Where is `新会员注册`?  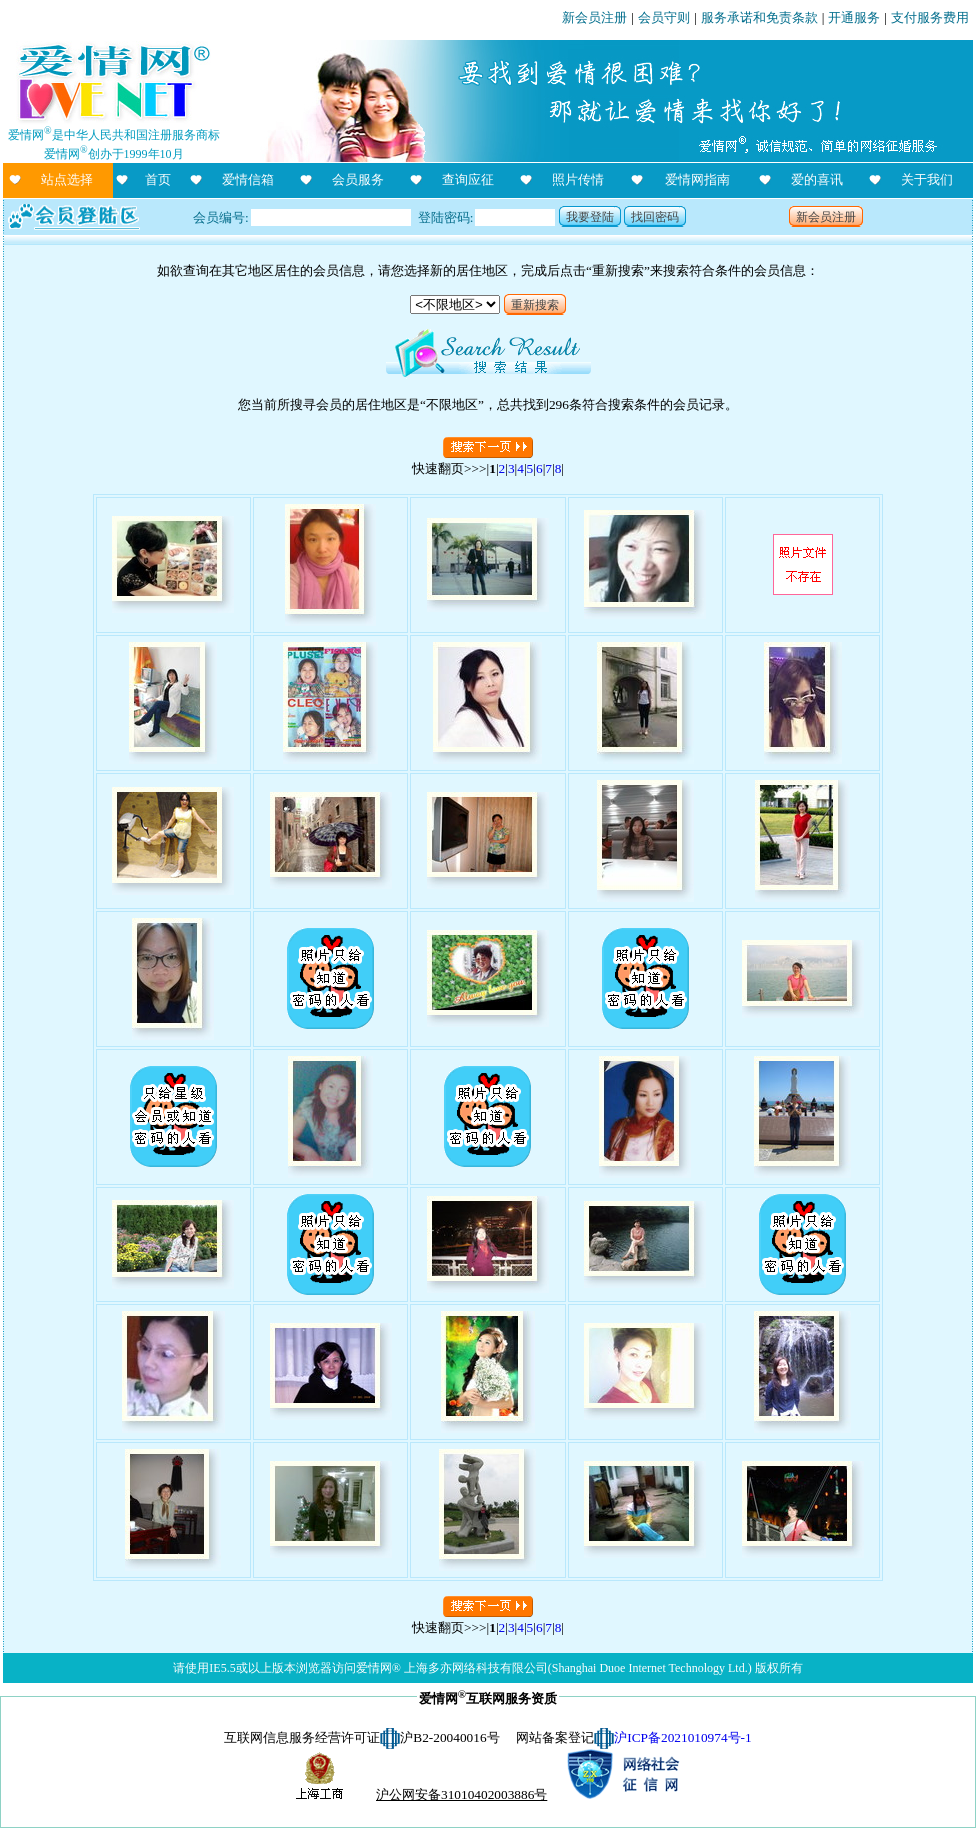
新会员注册 is located at coordinates (594, 17).